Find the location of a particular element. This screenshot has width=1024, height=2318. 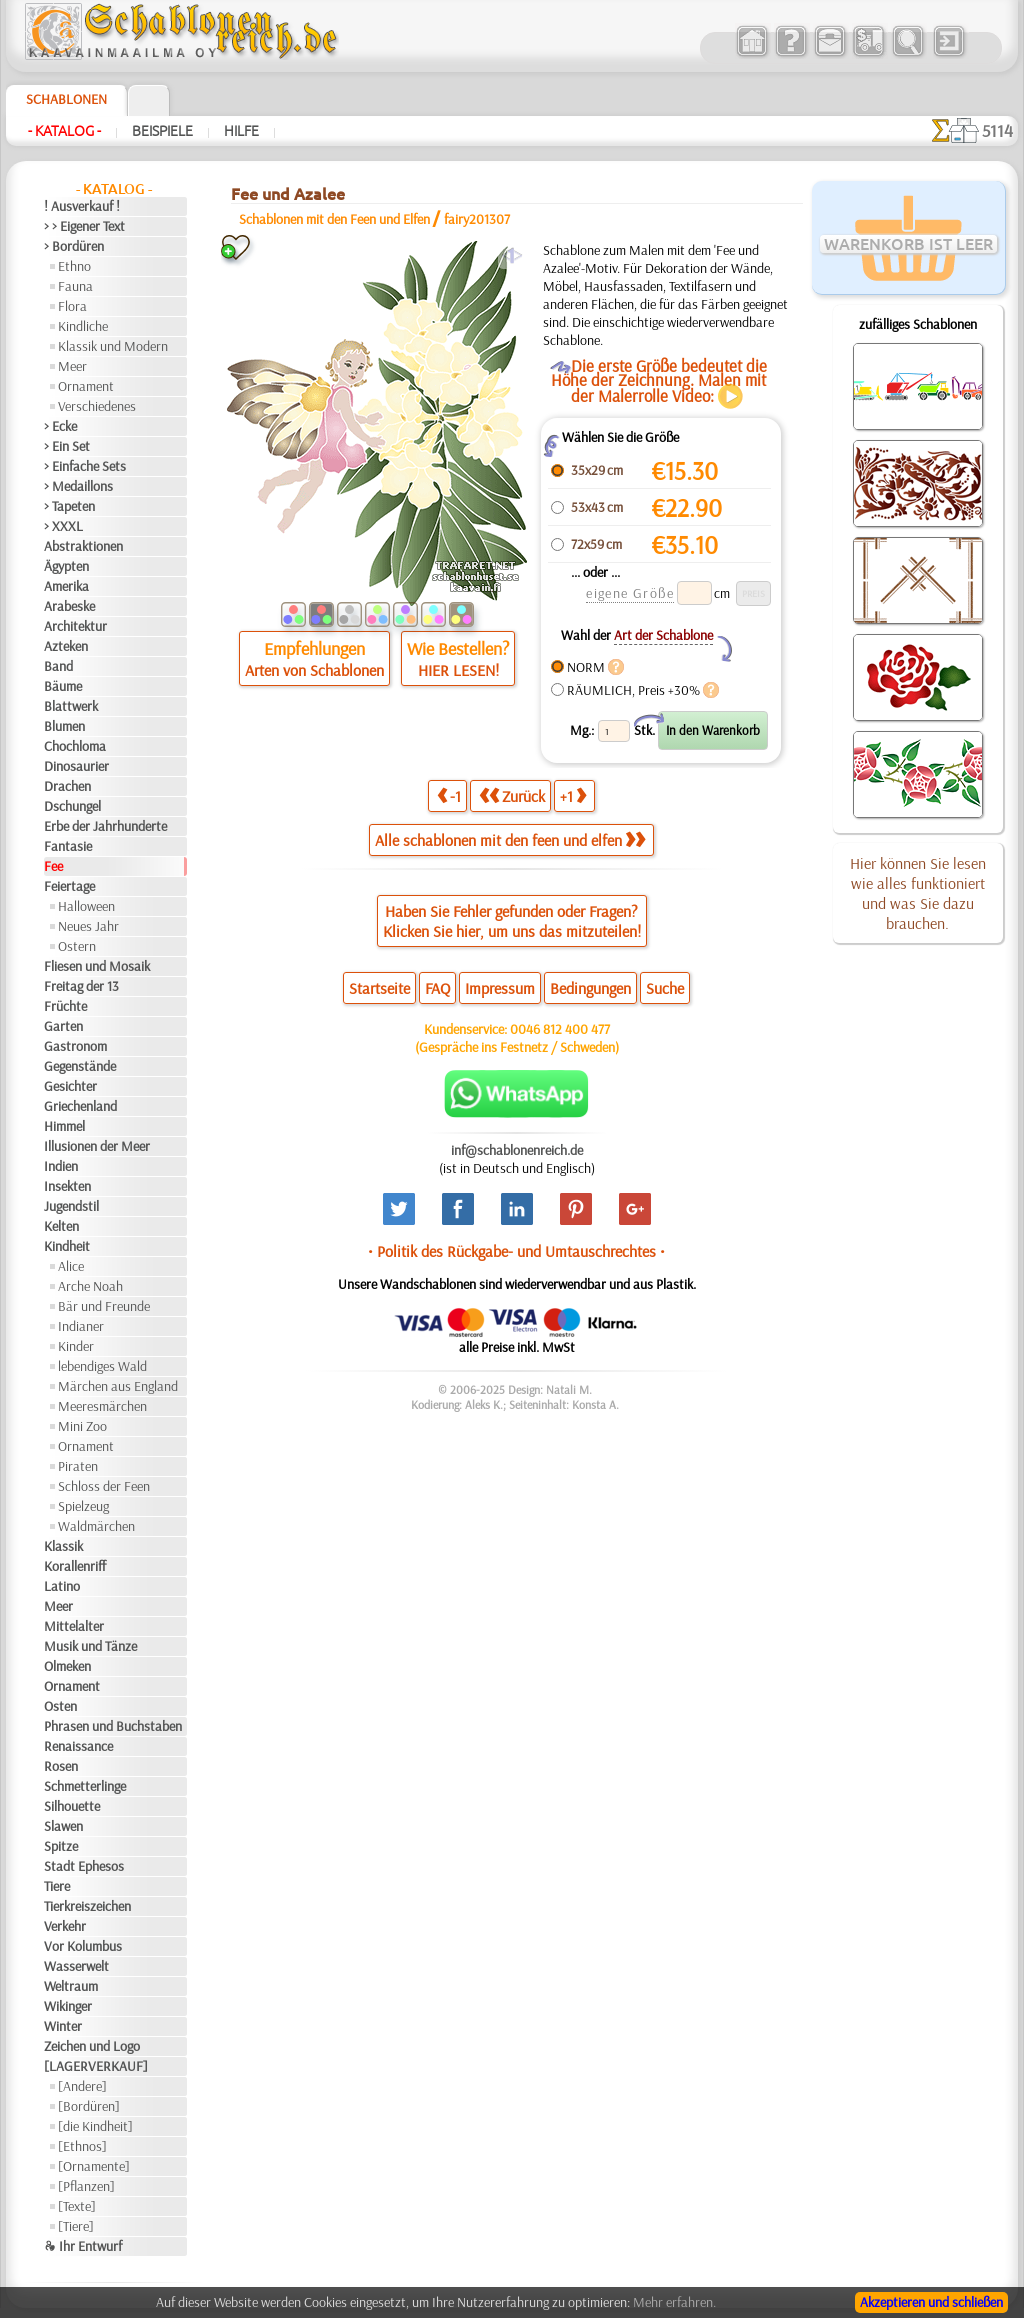

lebendiges Wald is located at coordinates (102, 1366).